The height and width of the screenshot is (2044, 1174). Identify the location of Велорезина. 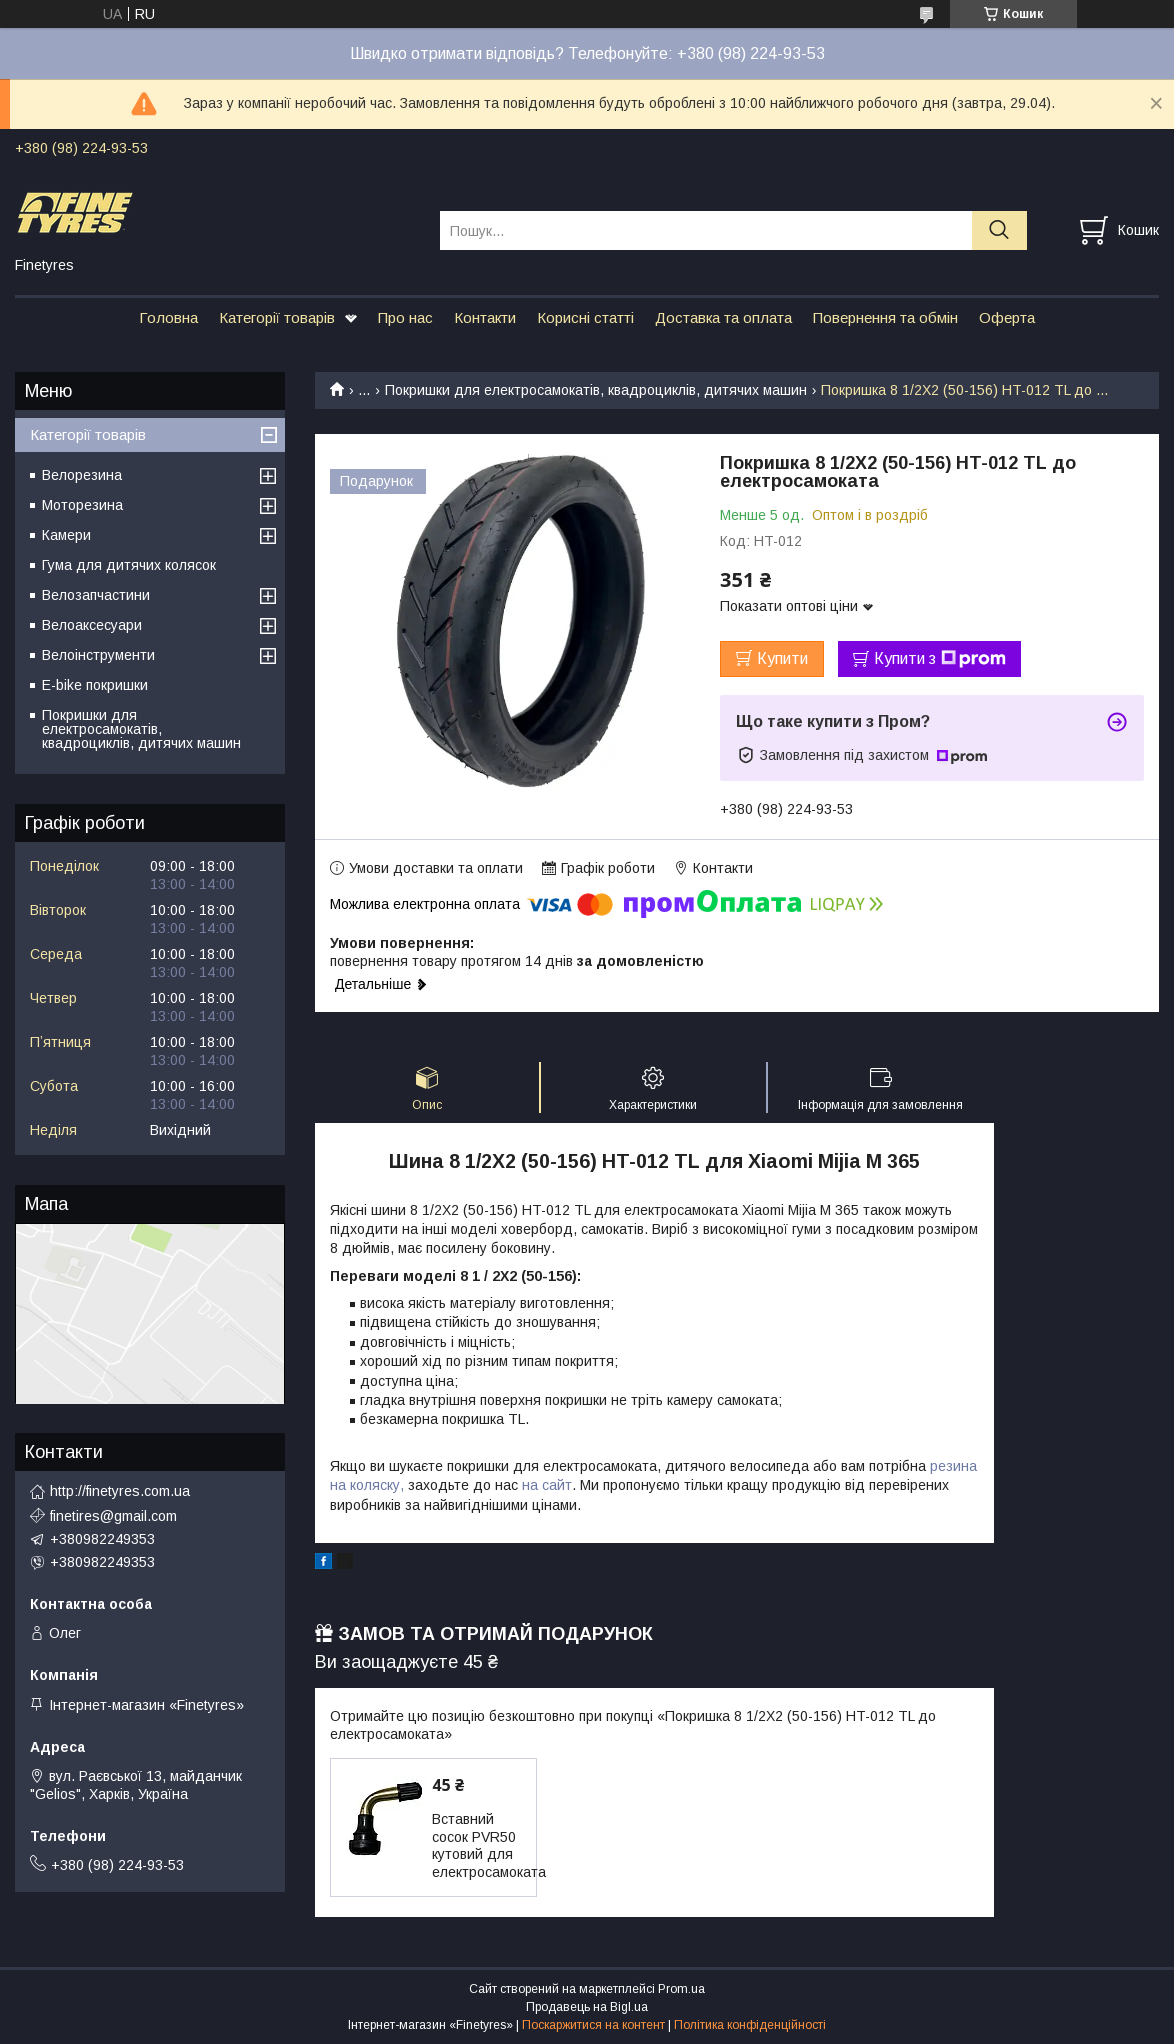
(82, 475).